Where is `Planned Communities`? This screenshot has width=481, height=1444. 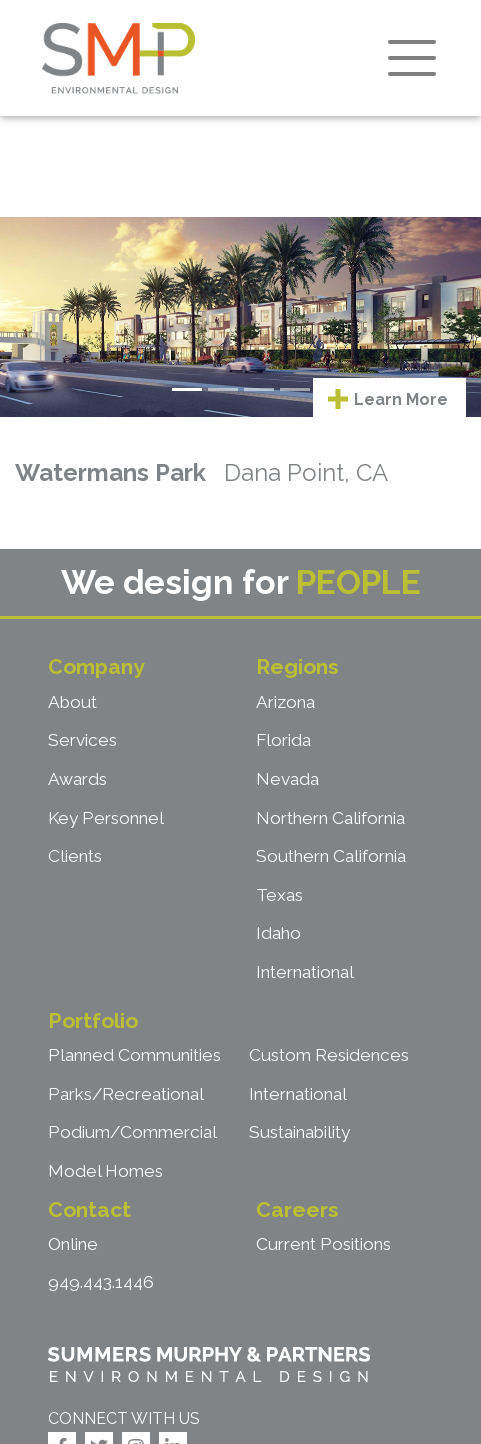
Planned Communities is located at coordinates (134, 1055).